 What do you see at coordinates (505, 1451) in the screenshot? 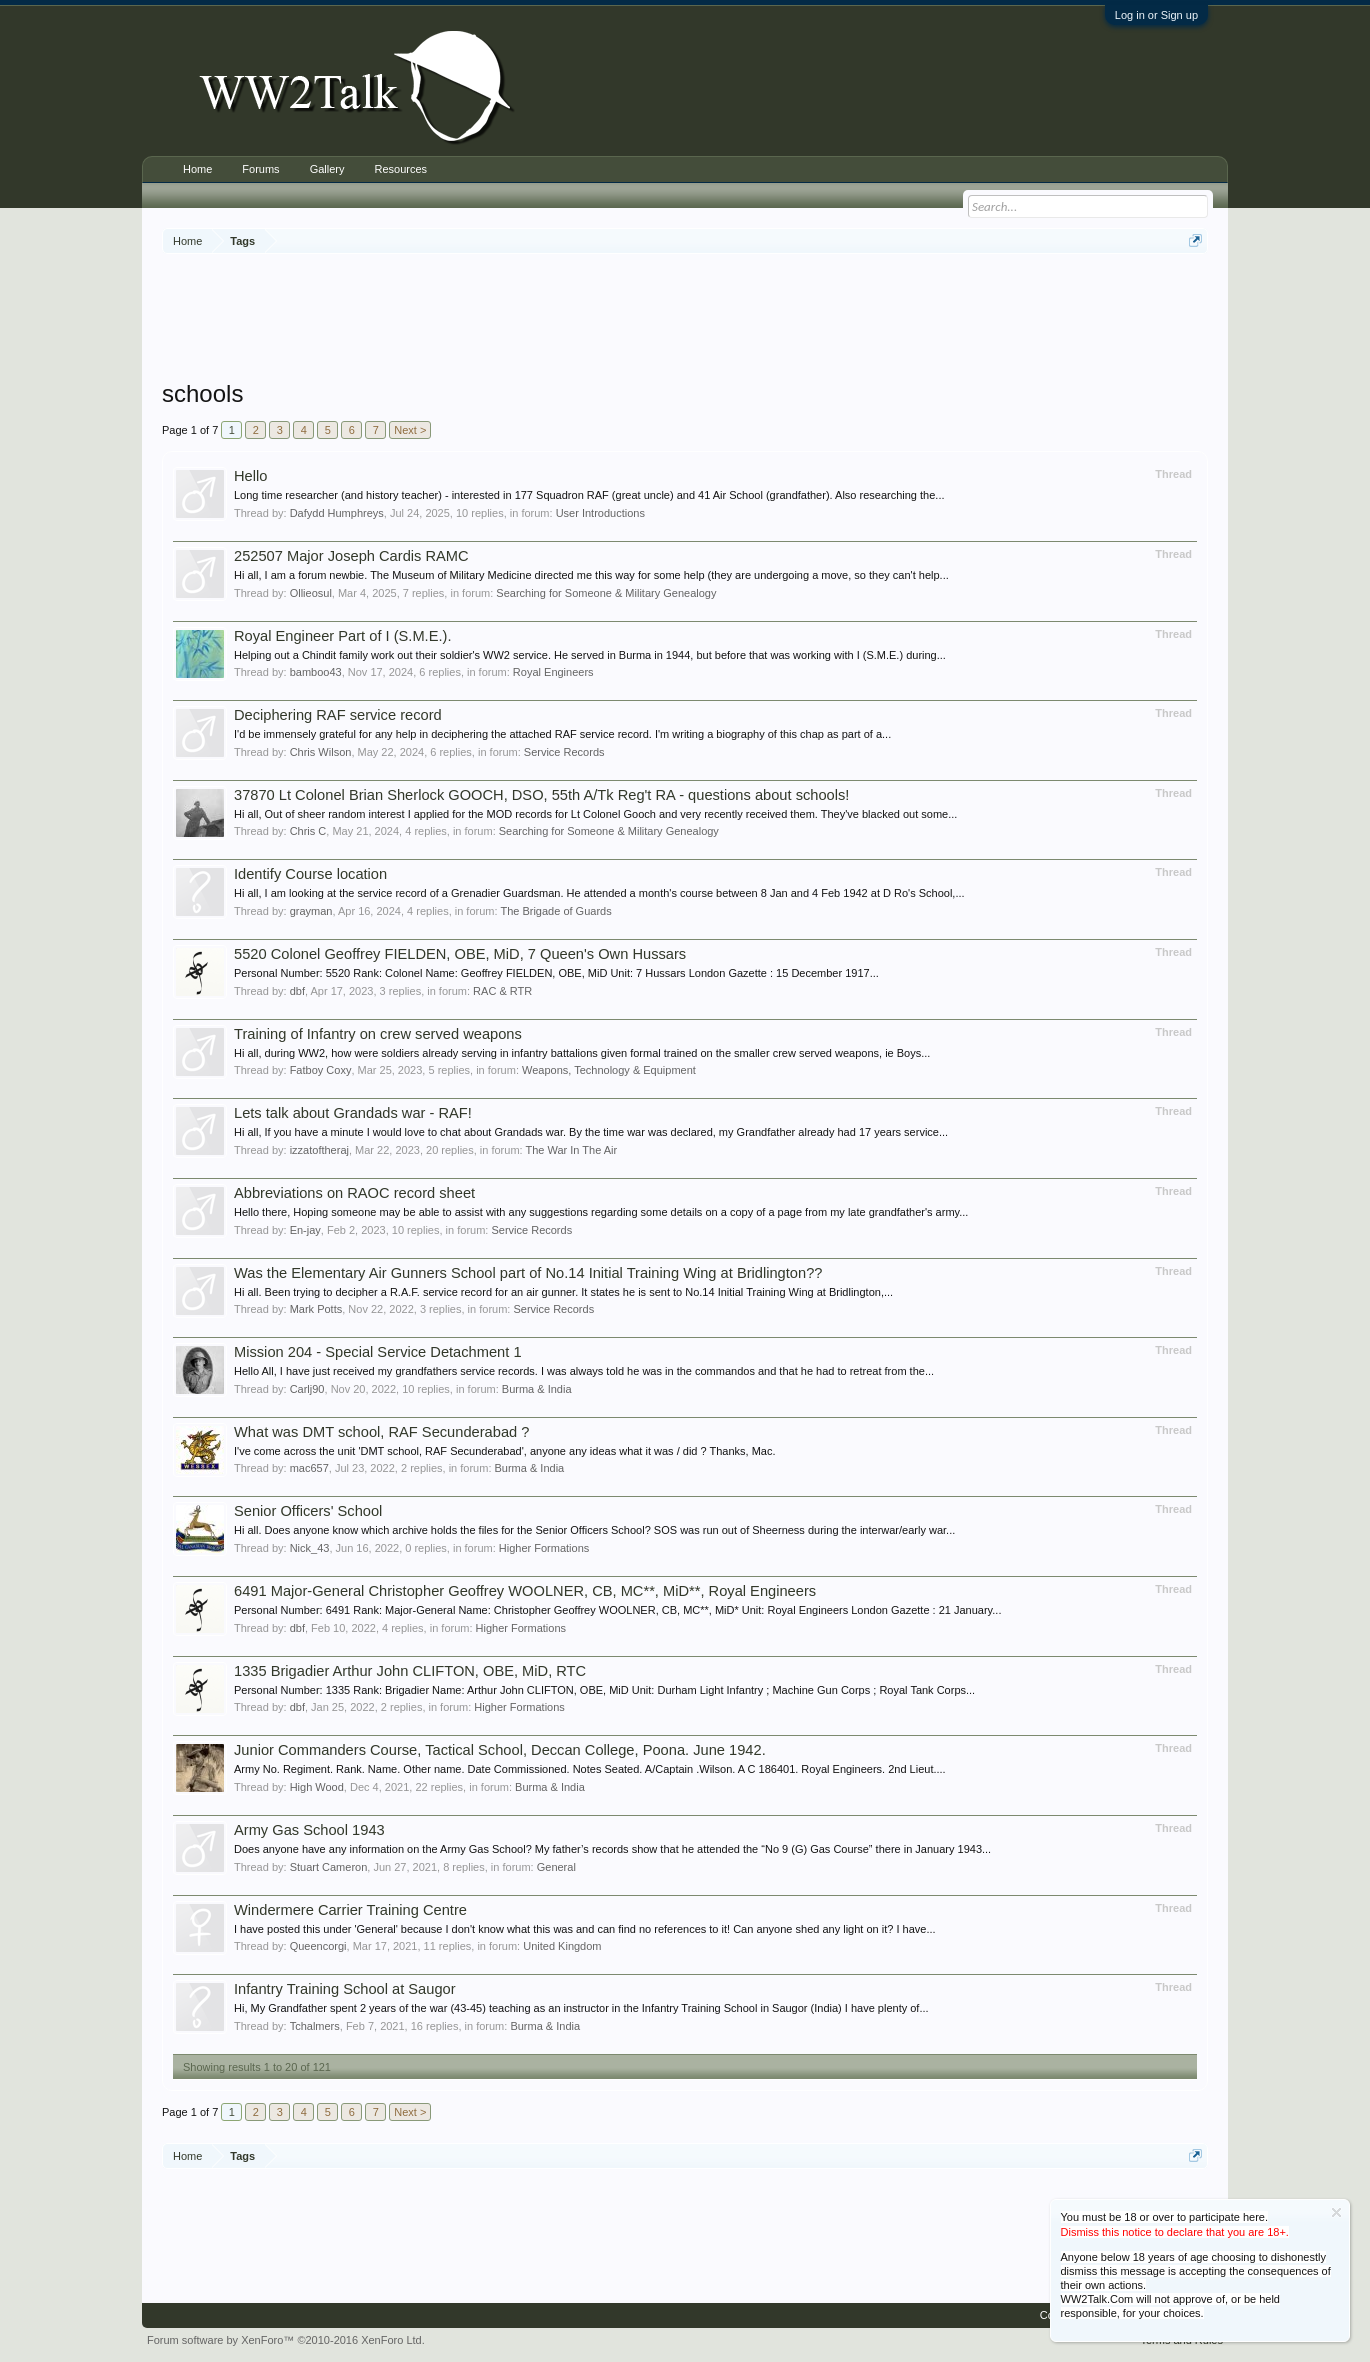
I see `I've come across the unit 'DMT school, RAF Secunderabad', anyone any ideas what it was / did ? Thanks, Mac.` at bounding box center [505, 1451].